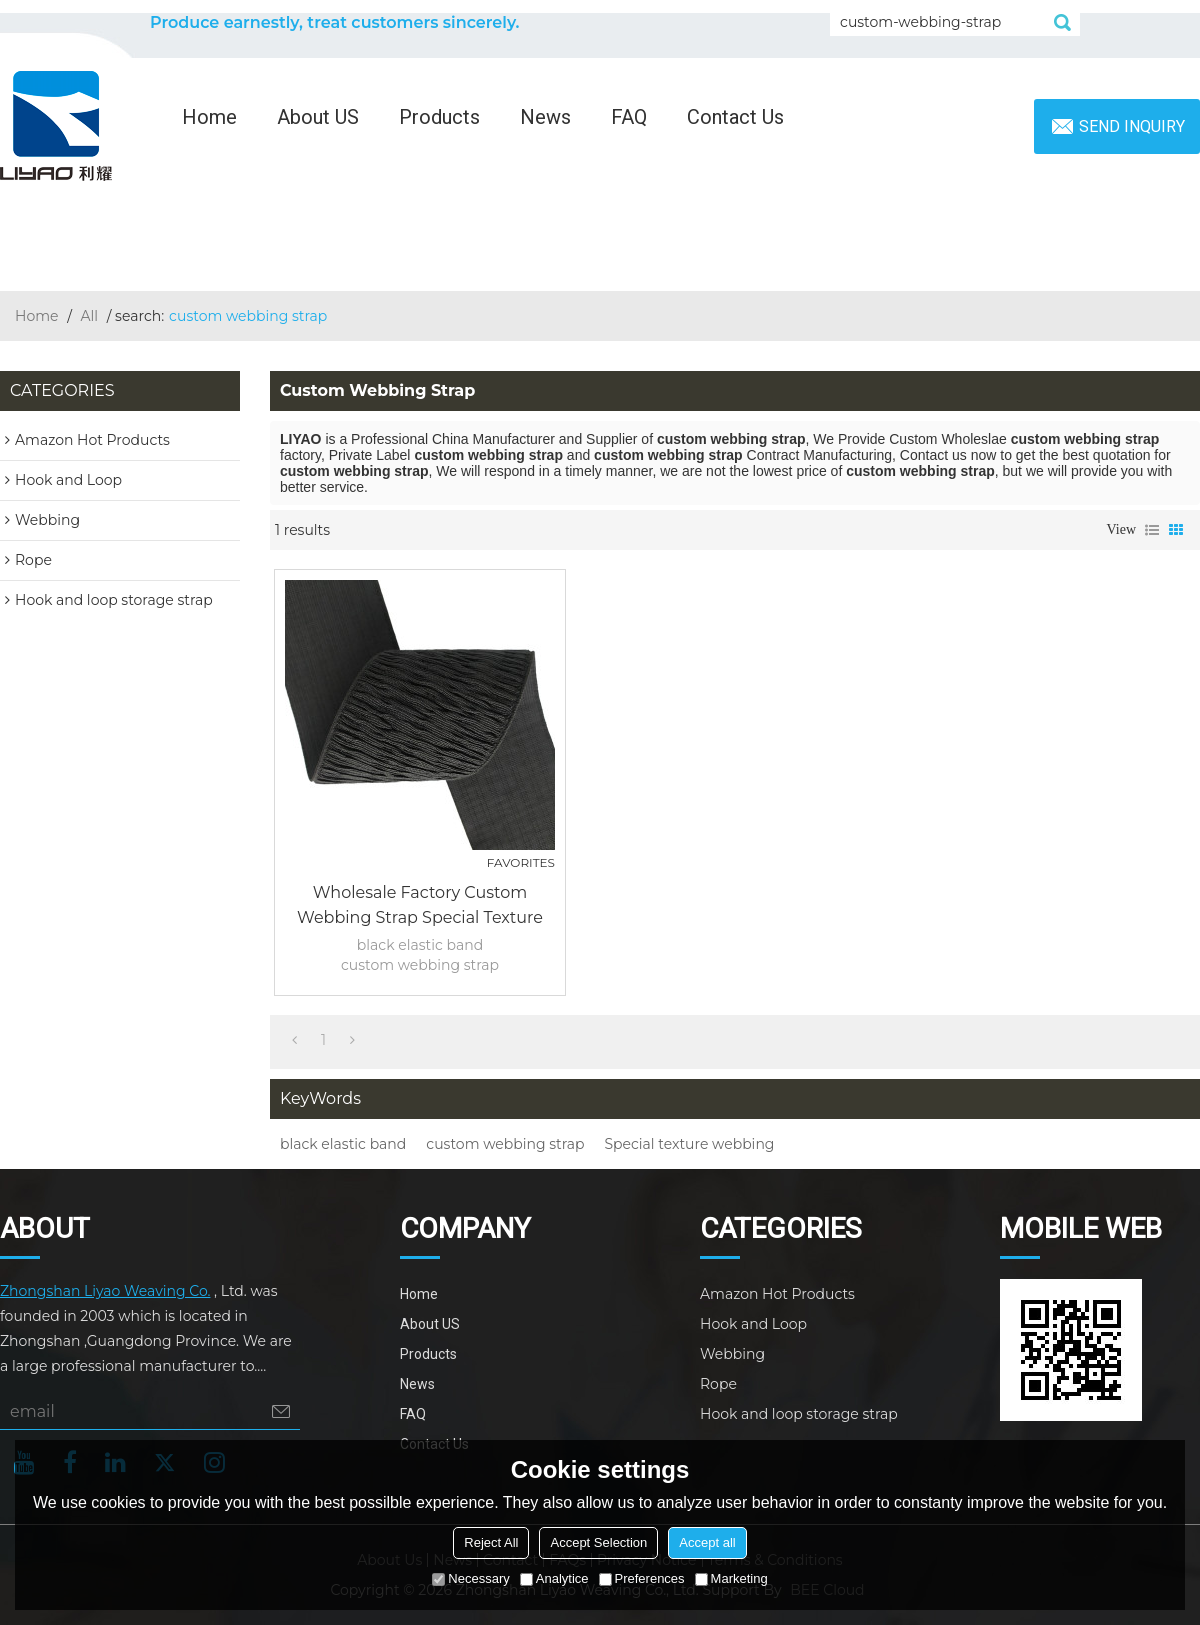  Describe the element at coordinates (731, 1578) in the screenshot. I see `Marketing` at that location.